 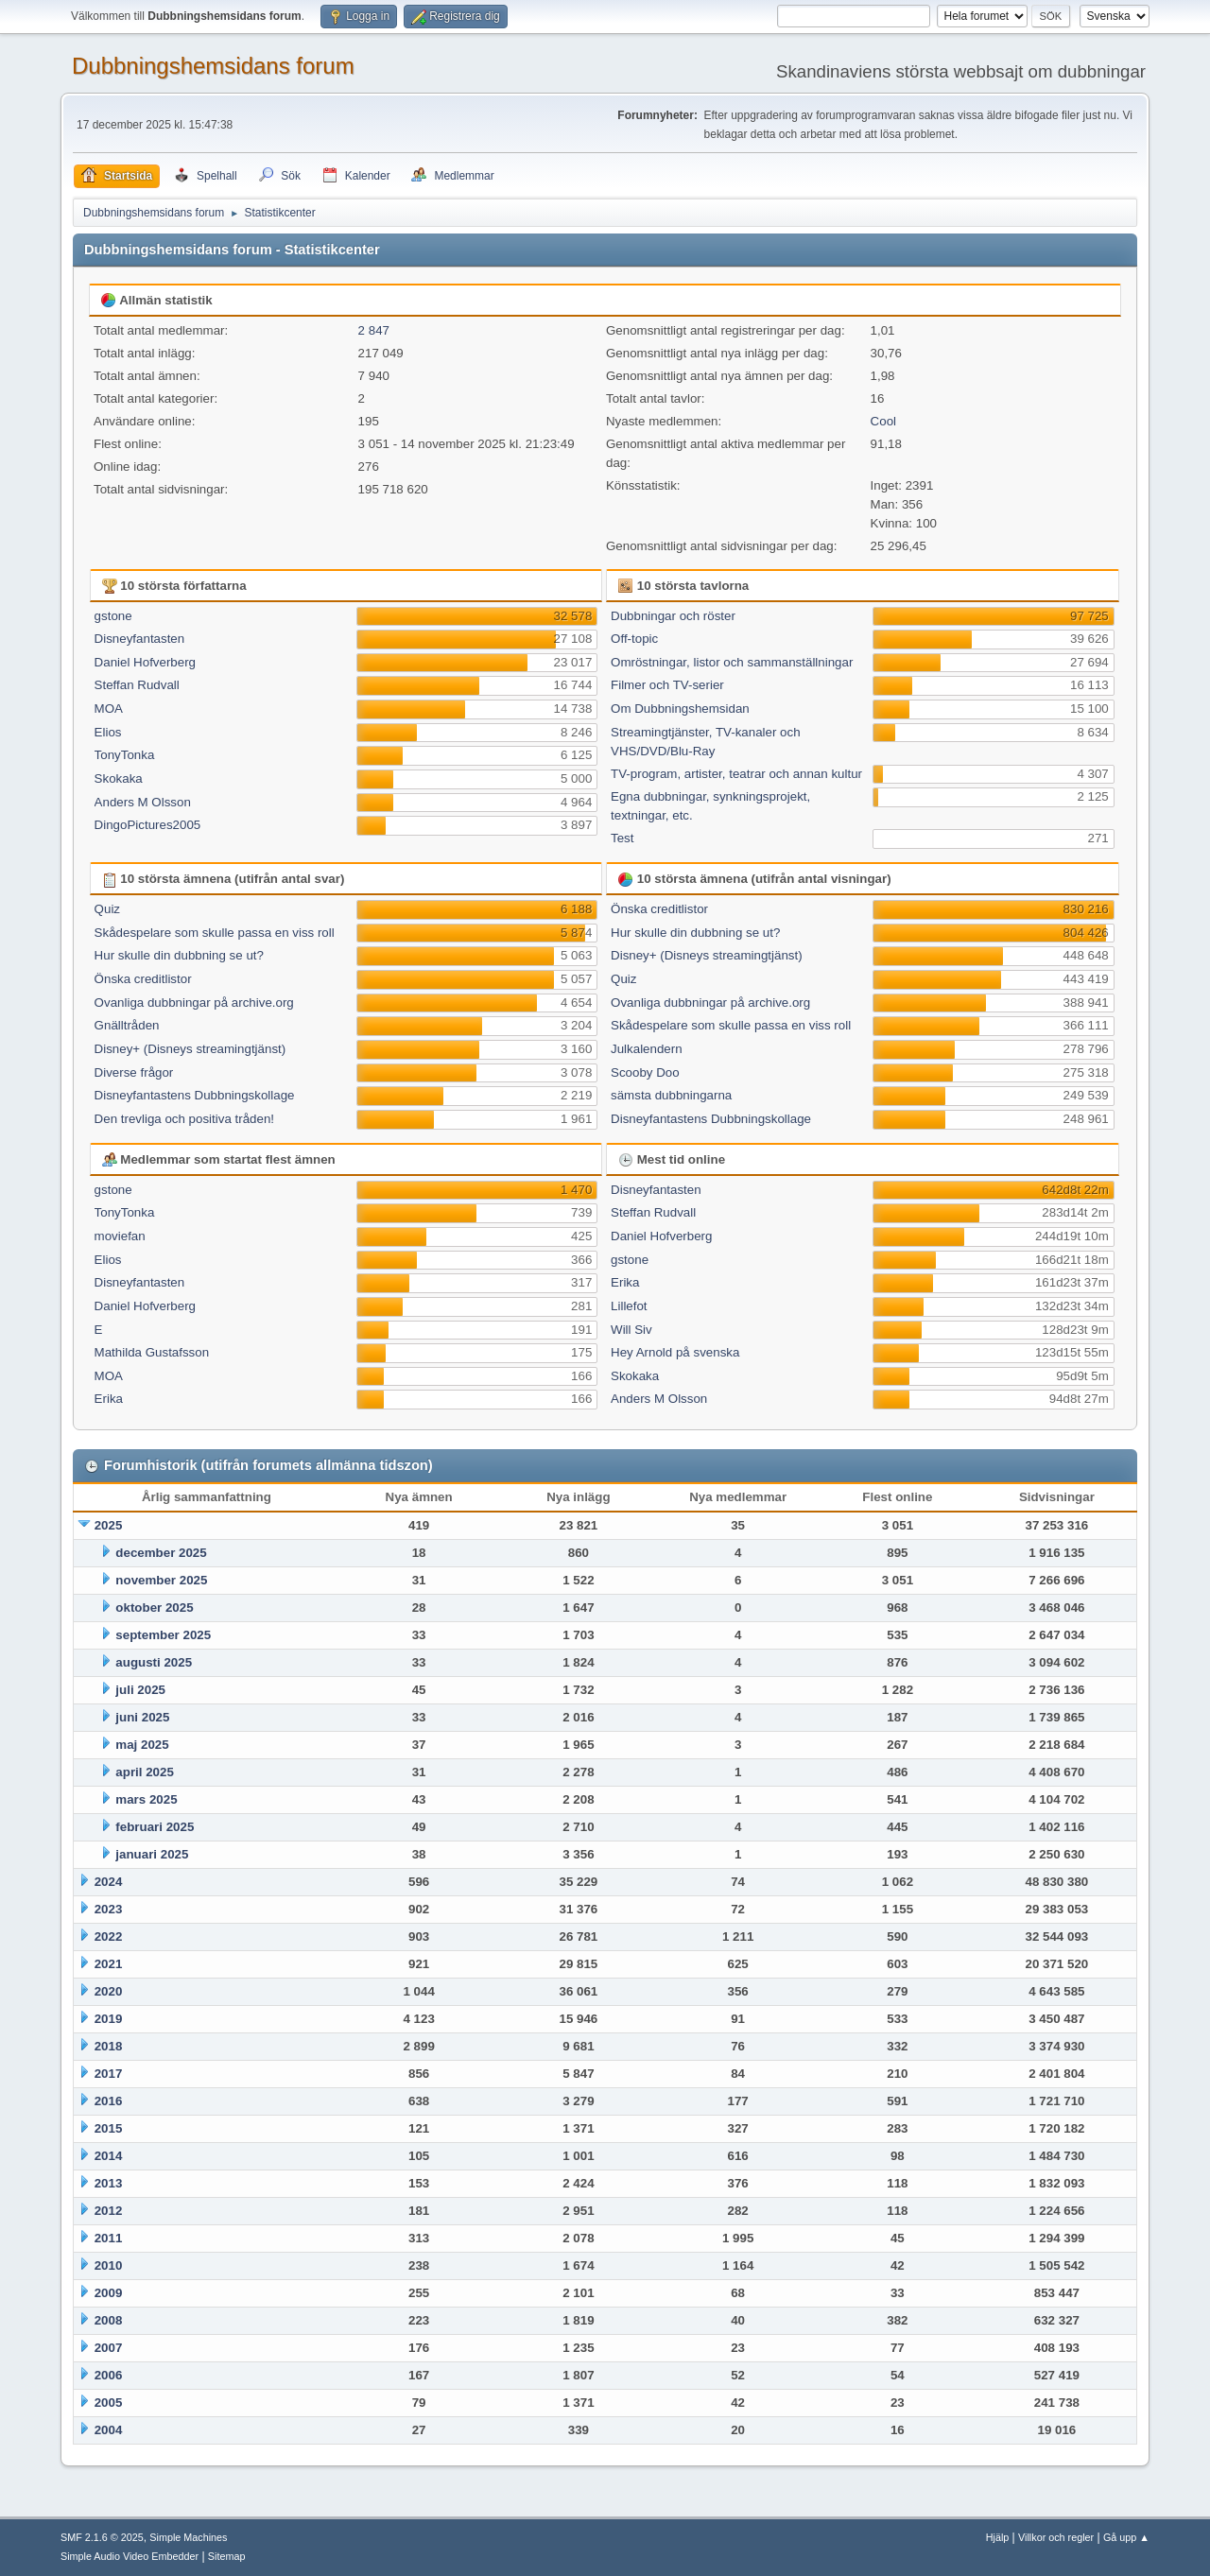 I want to click on december 2025, so click(x=160, y=1553).